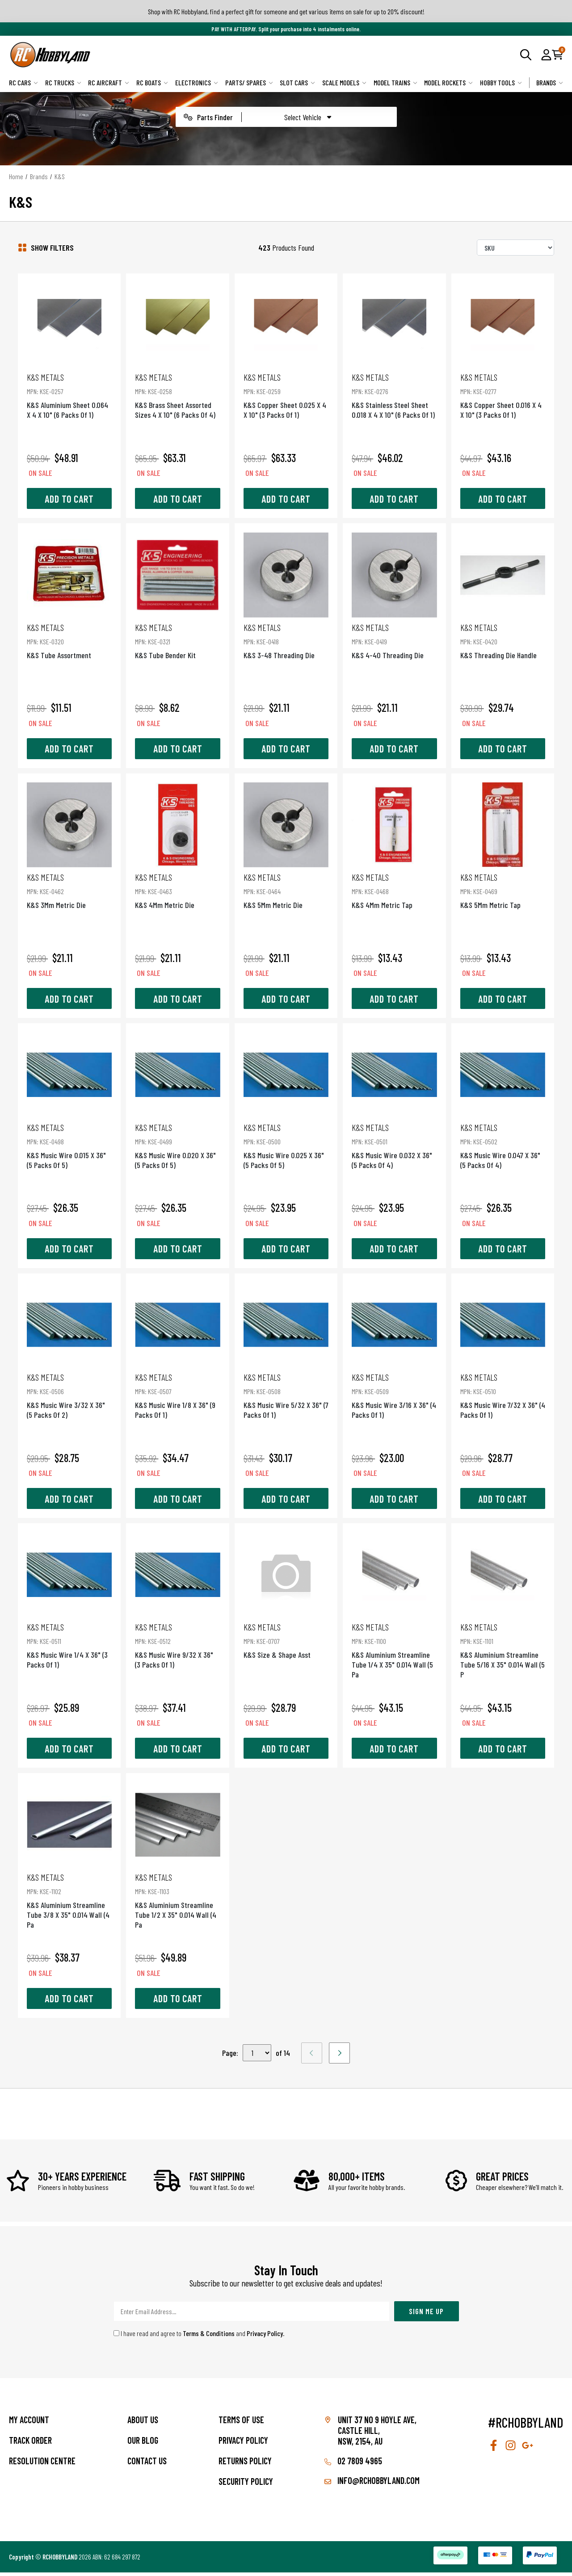 The height and width of the screenshot is (2576, 572). What do you see at coordinates (297, 82) in the screenshot?
I see `Slot Cars` at bounding box center [297, 82].